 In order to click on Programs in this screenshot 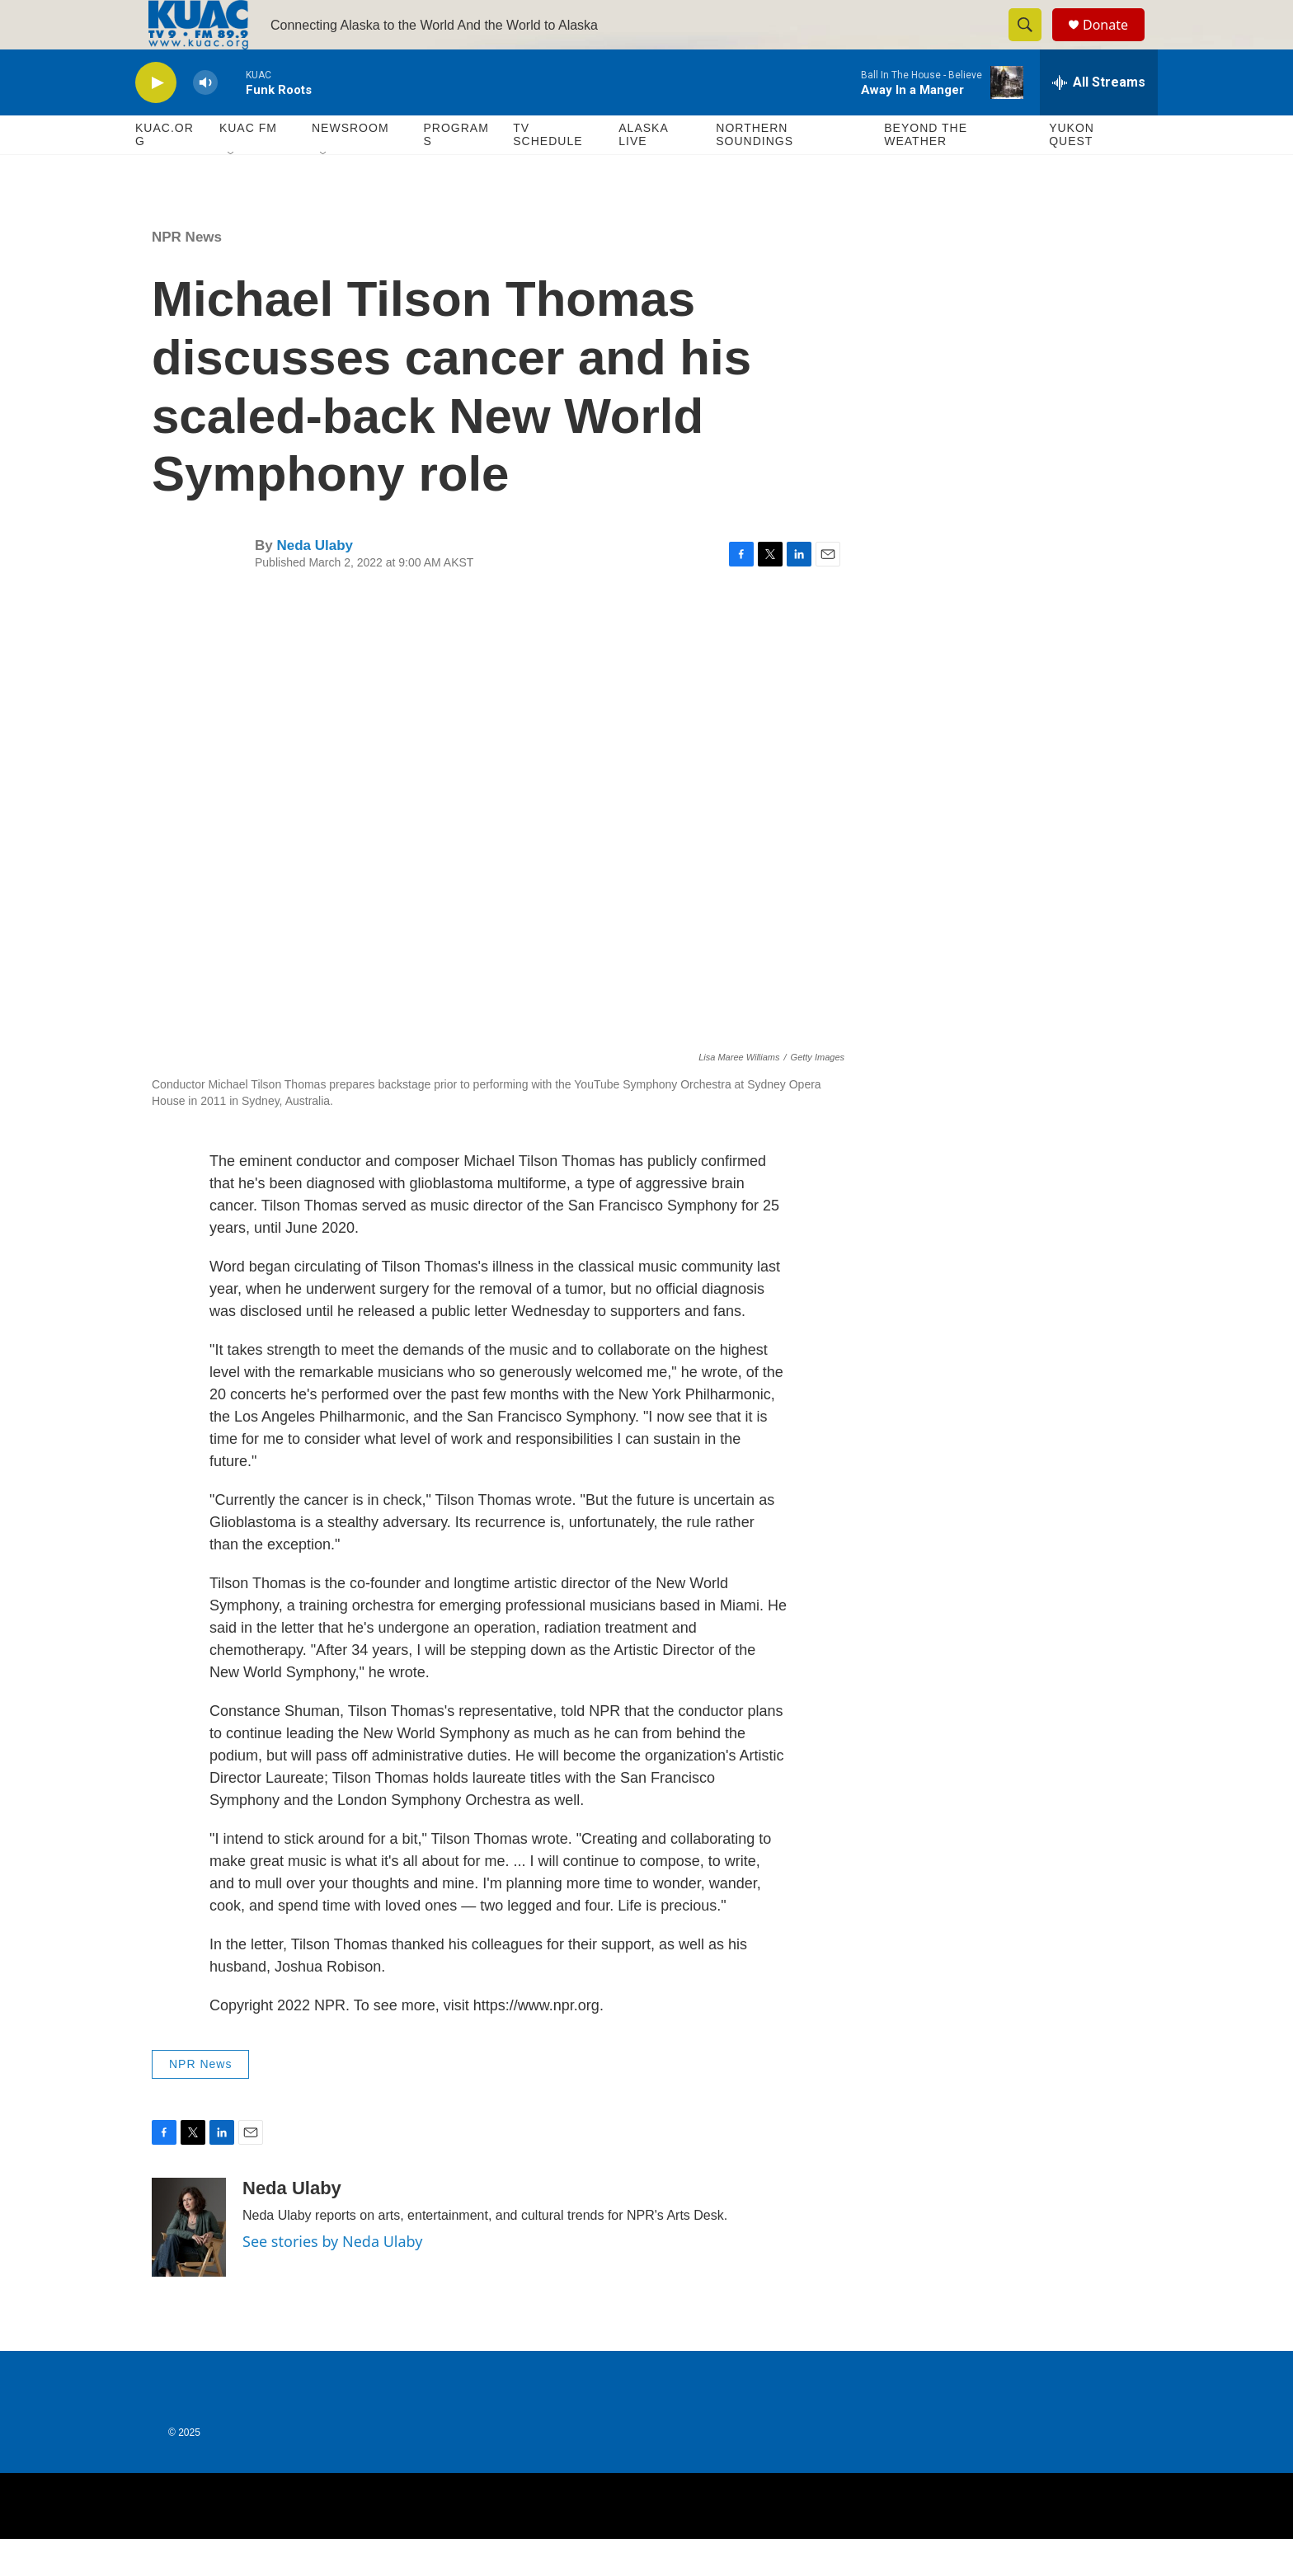, I will do `click(455, 171)`.